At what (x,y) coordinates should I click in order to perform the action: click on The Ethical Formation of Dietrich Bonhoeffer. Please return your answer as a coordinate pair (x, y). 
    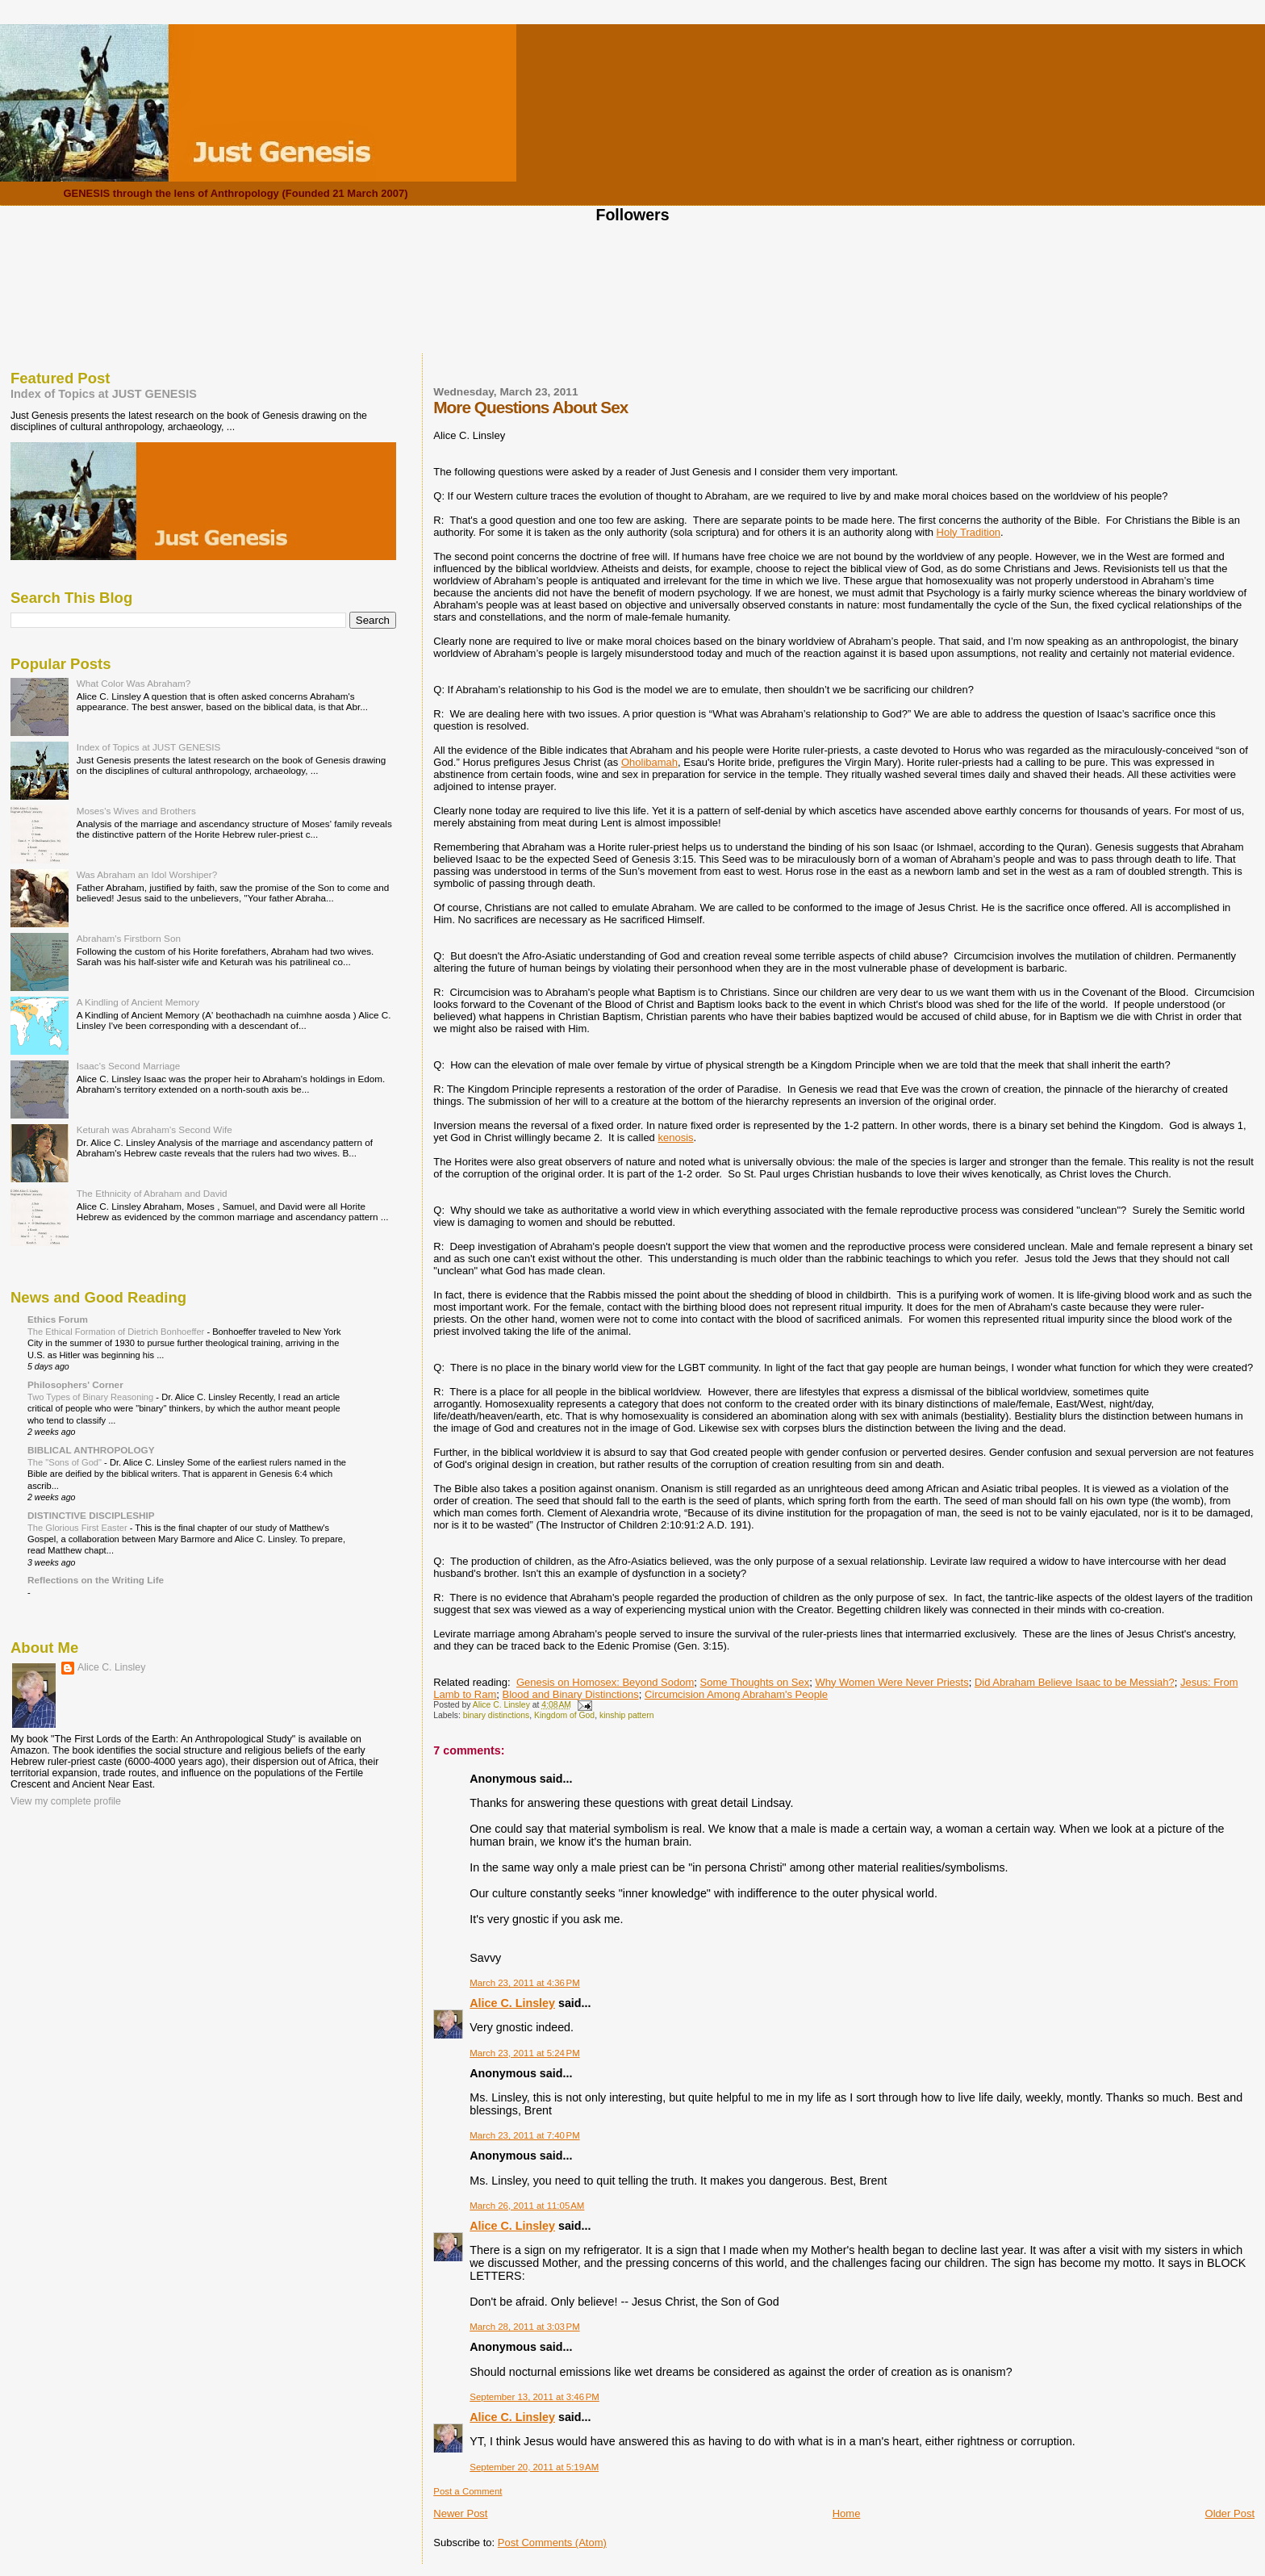
    Looking at the image, I should click on (117, 1331).